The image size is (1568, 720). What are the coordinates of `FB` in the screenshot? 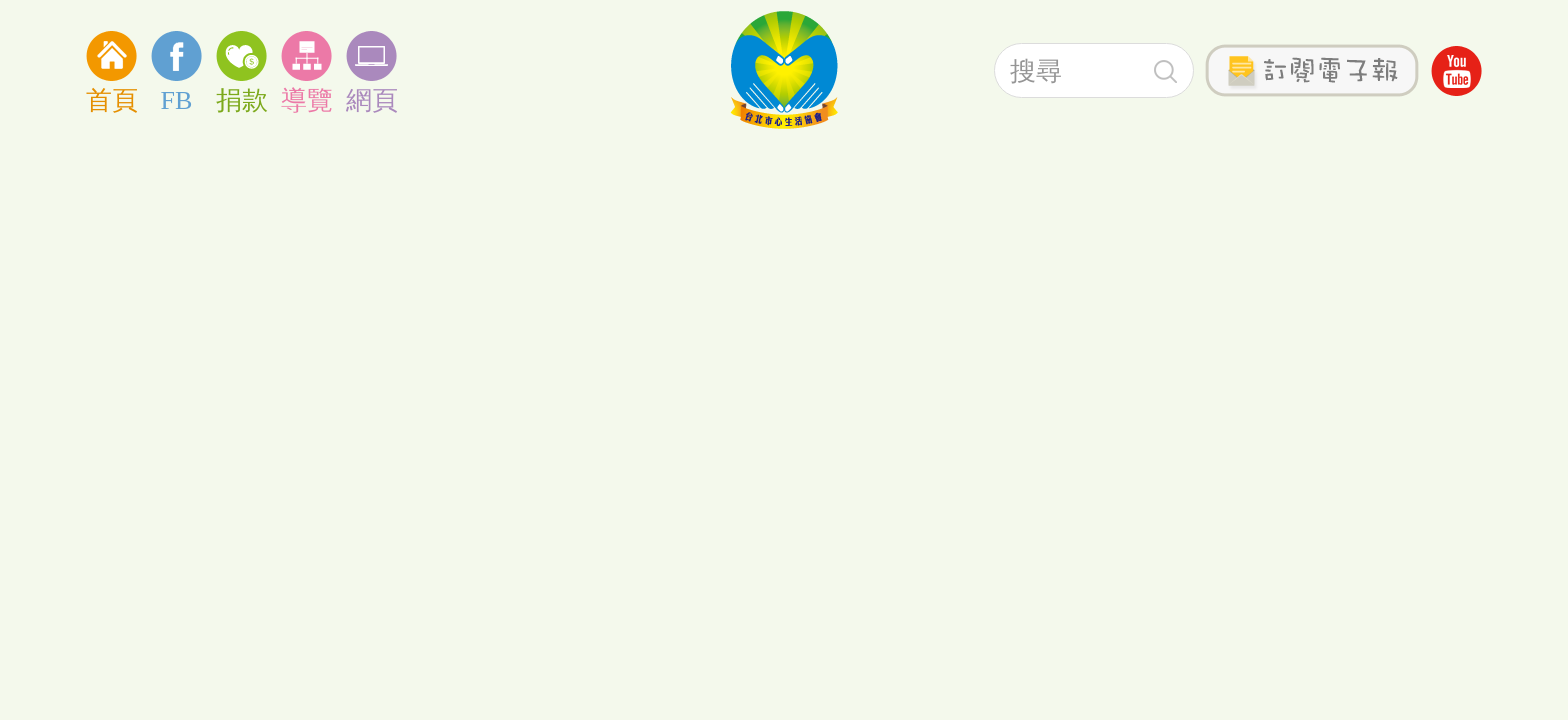 It's located at (176, 71).